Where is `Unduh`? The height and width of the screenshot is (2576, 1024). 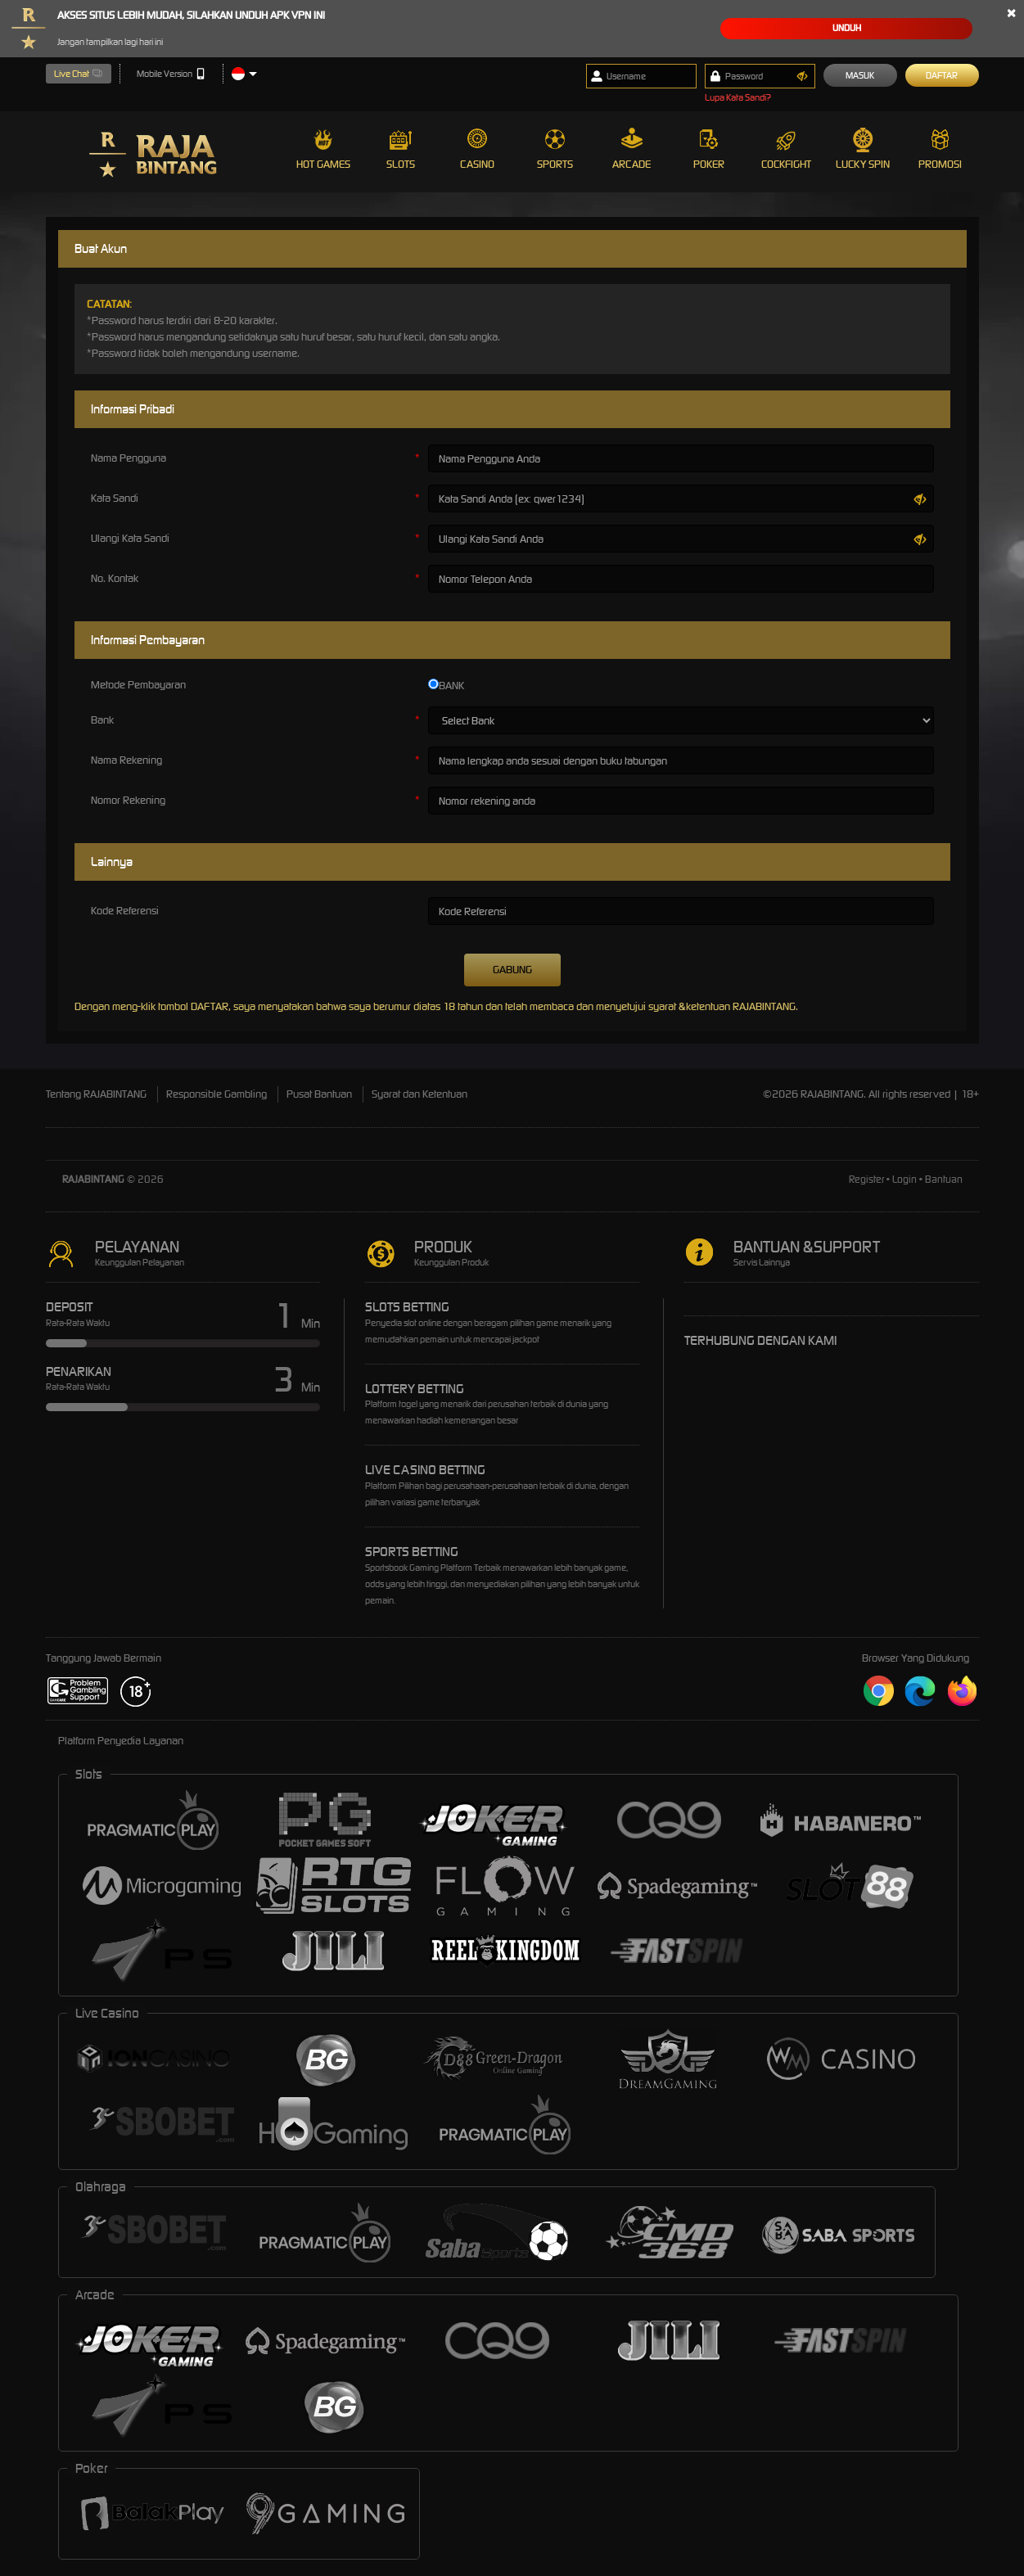 Unduh is located at coordinates (846, 28).